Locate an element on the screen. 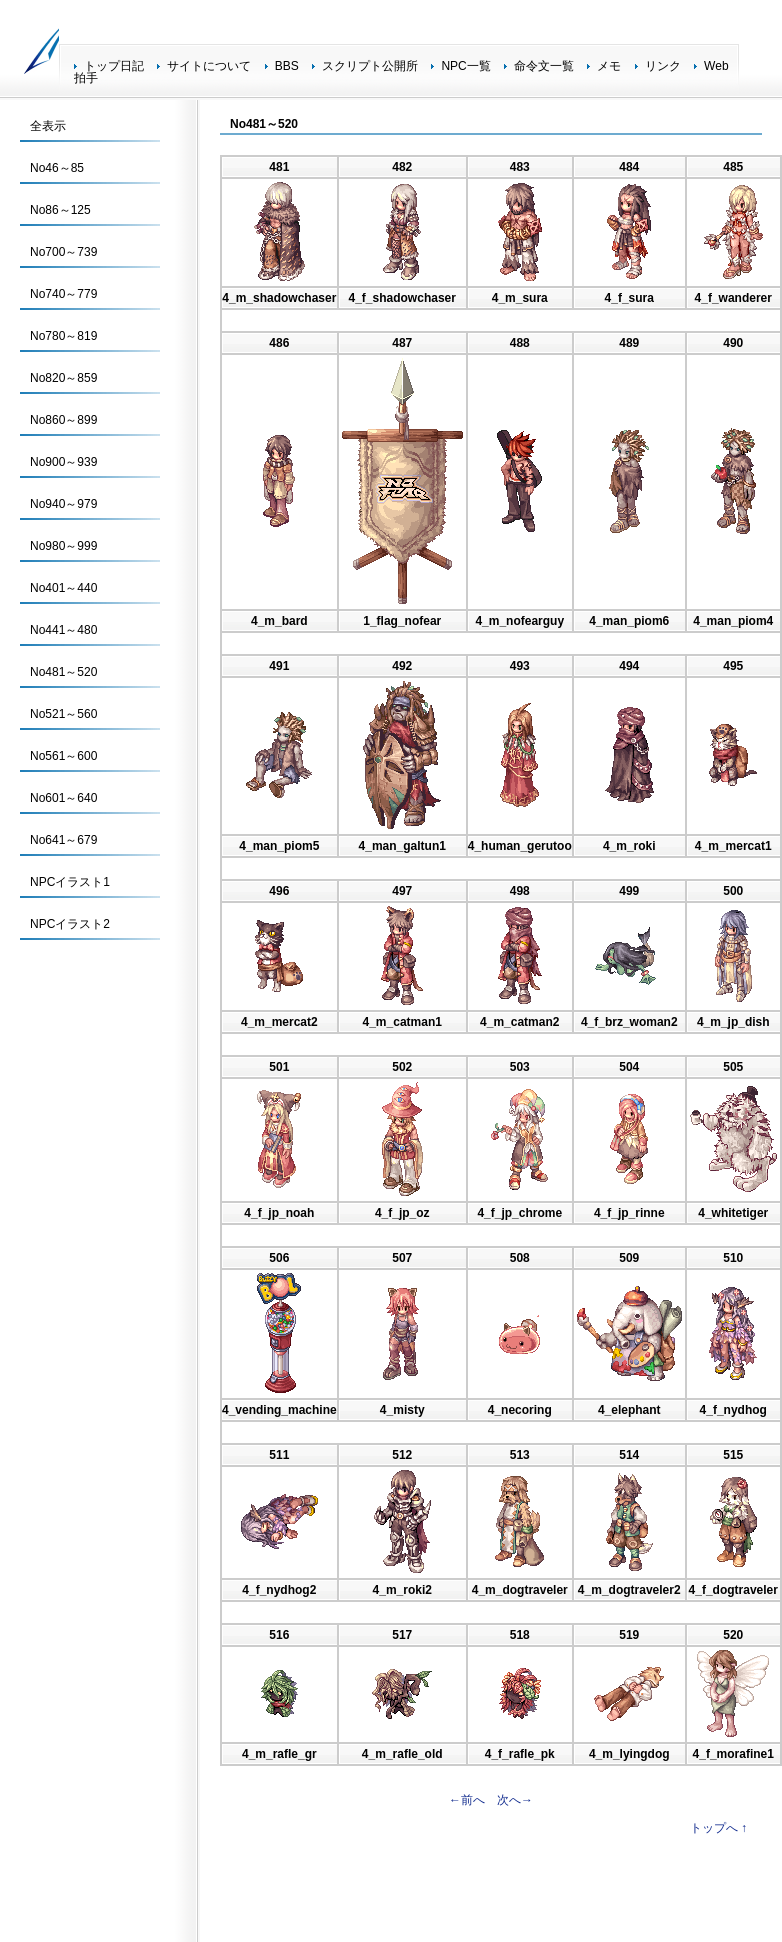  トップへ ↑ is located at coordinates (718, 1828).